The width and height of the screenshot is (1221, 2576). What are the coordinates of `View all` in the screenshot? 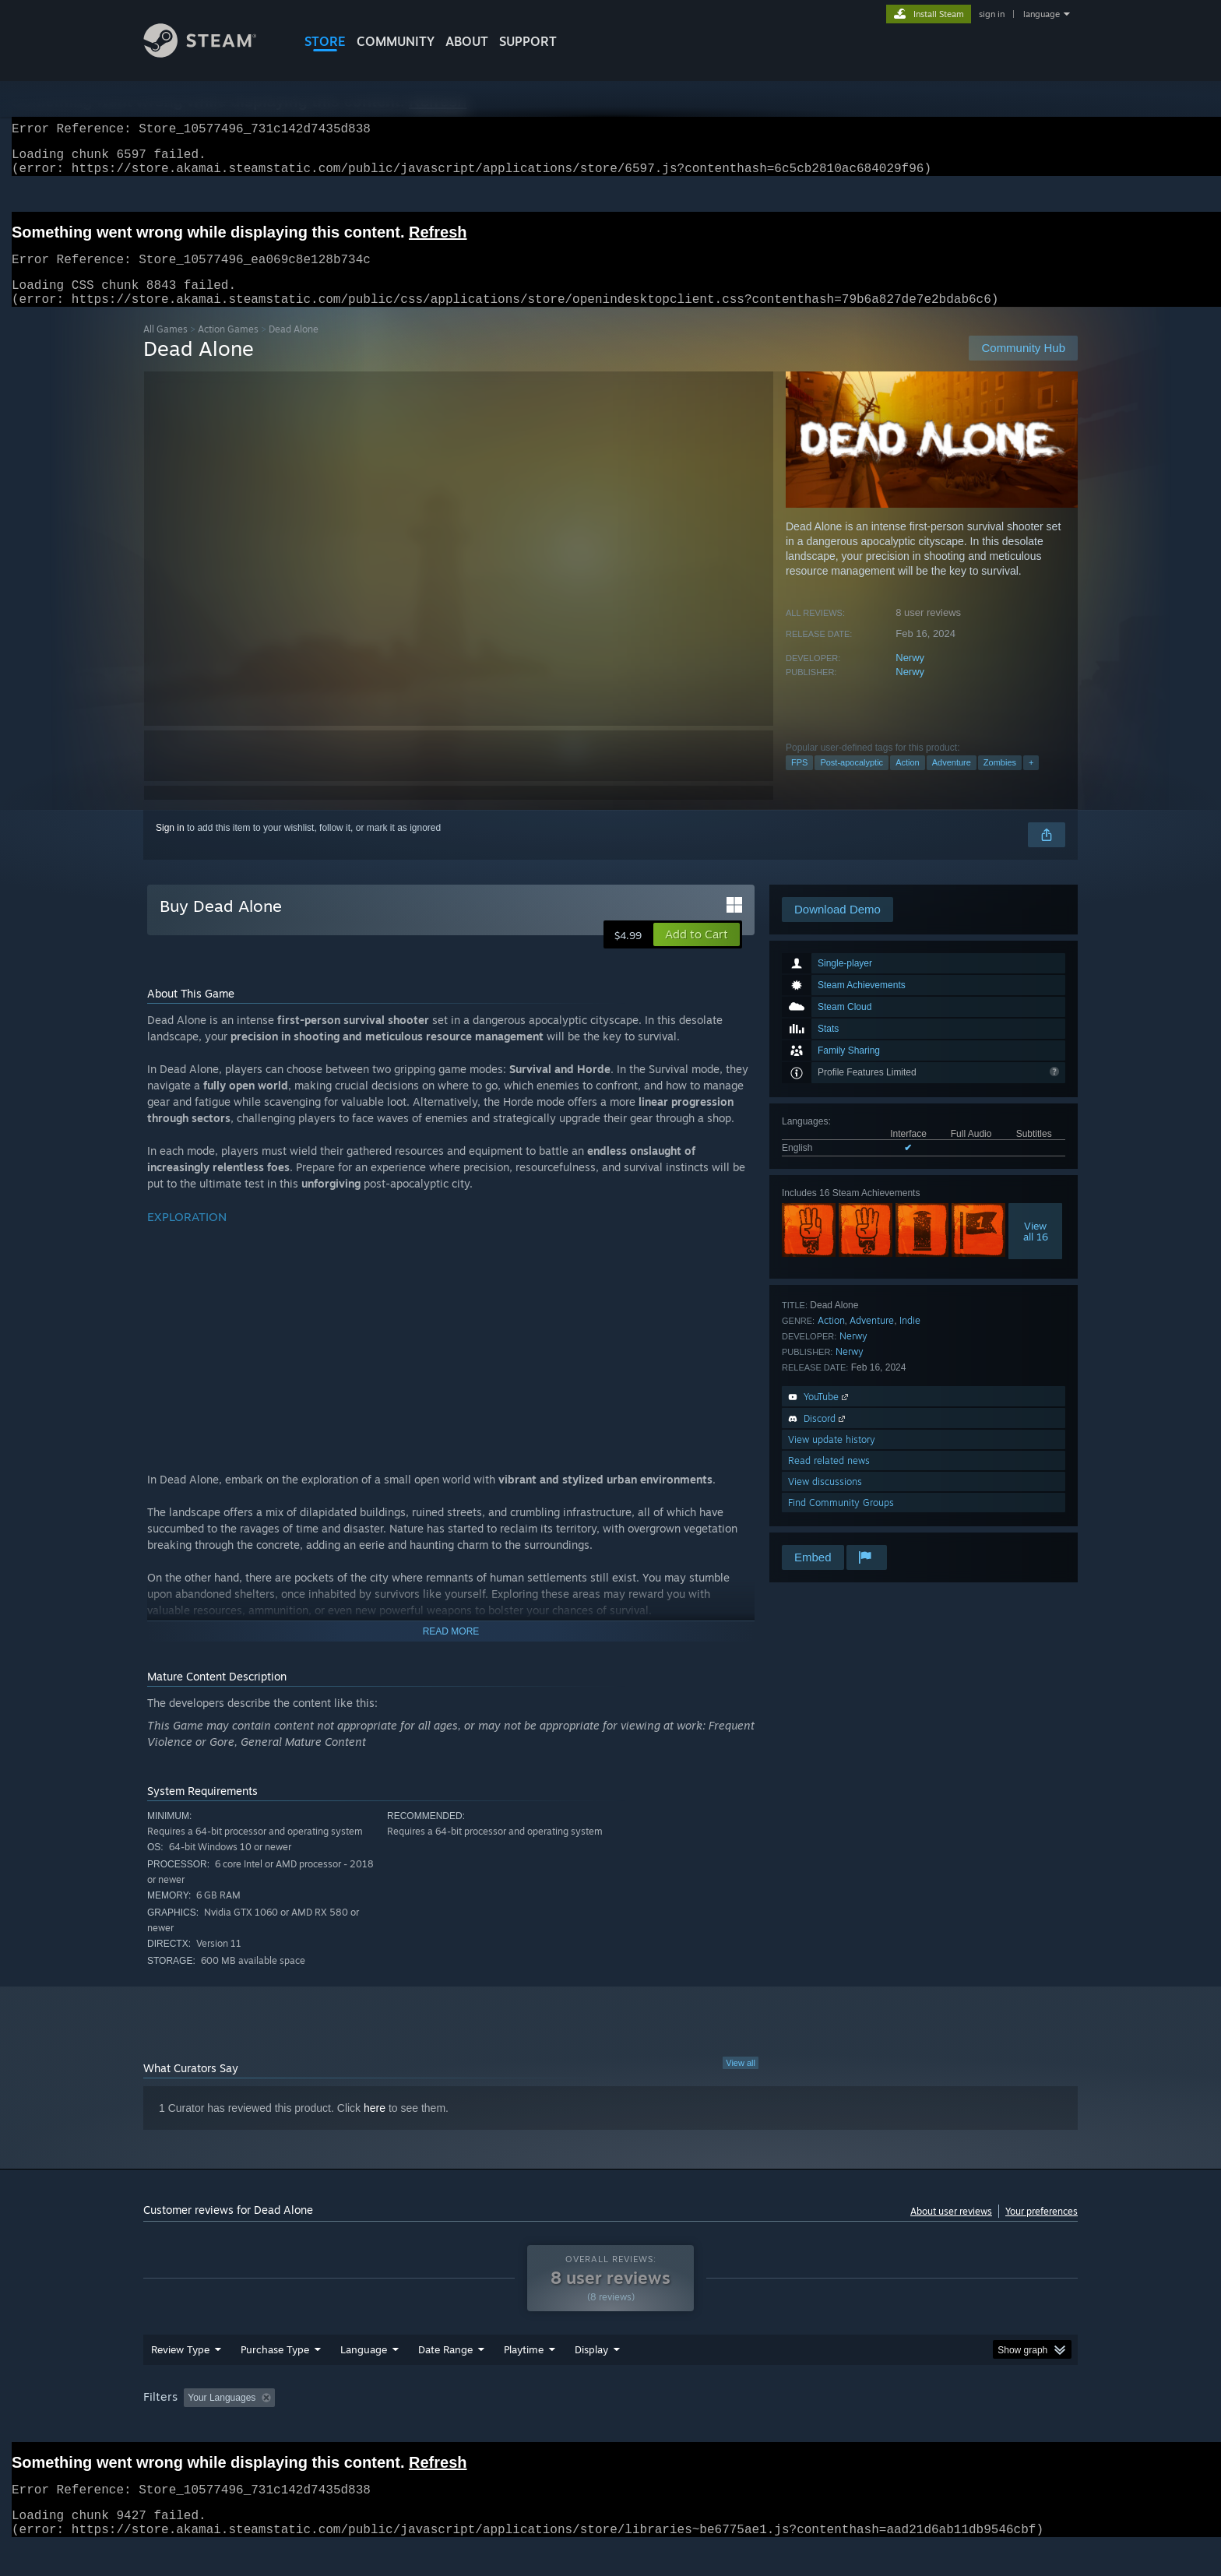 It's located at (740, 2081).